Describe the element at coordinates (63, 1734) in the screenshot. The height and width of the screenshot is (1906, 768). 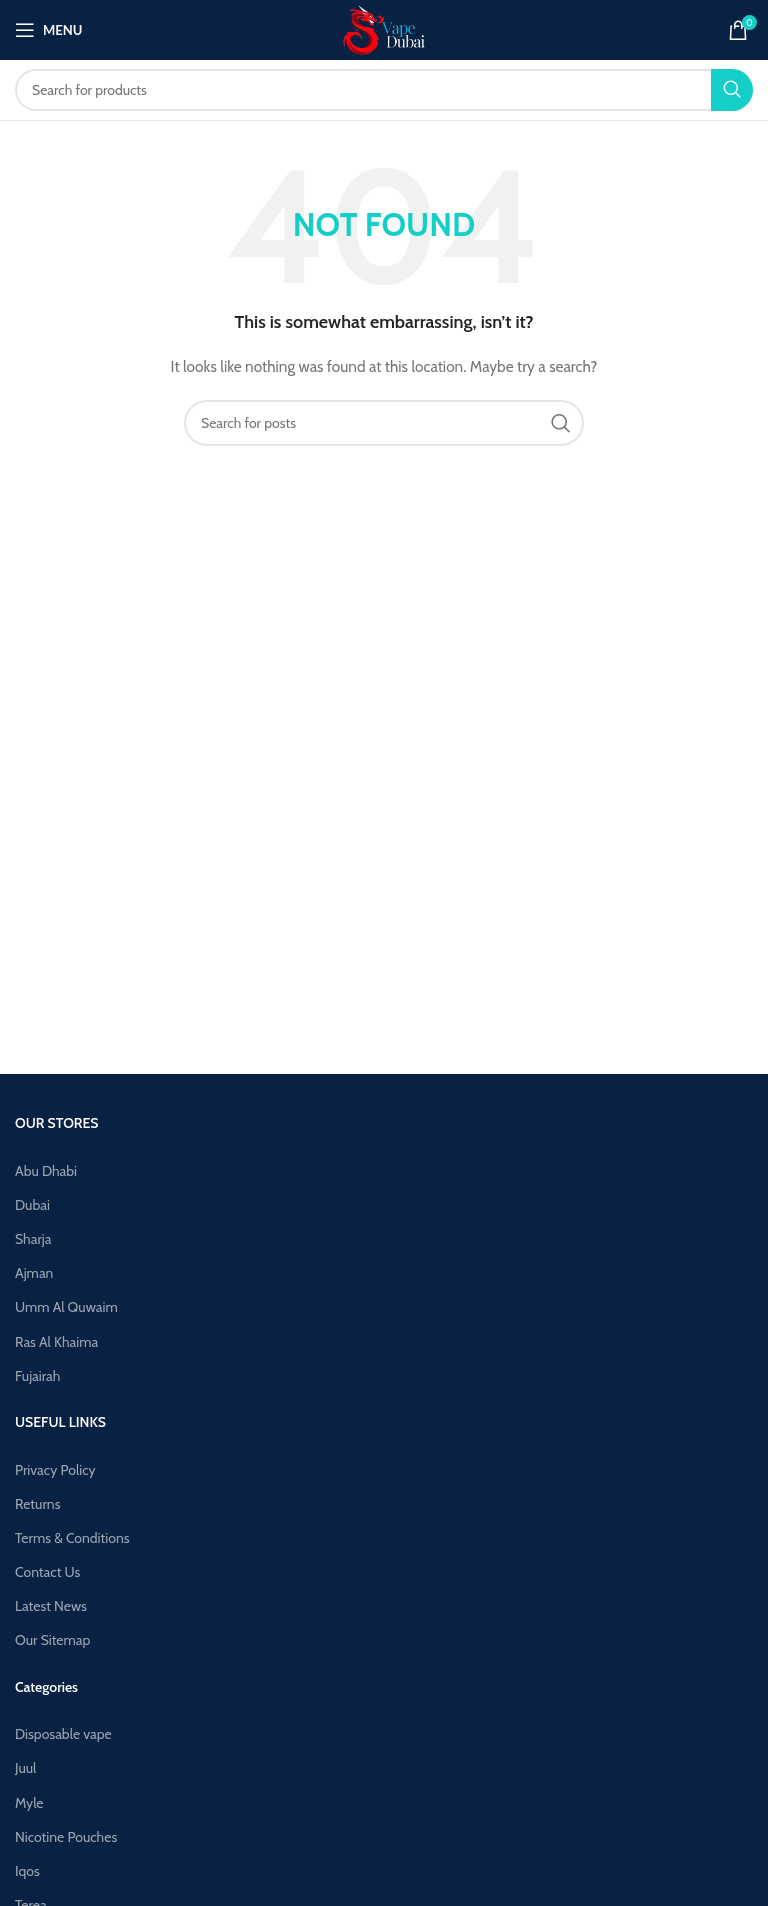
I see `Disposable vape` at that location.